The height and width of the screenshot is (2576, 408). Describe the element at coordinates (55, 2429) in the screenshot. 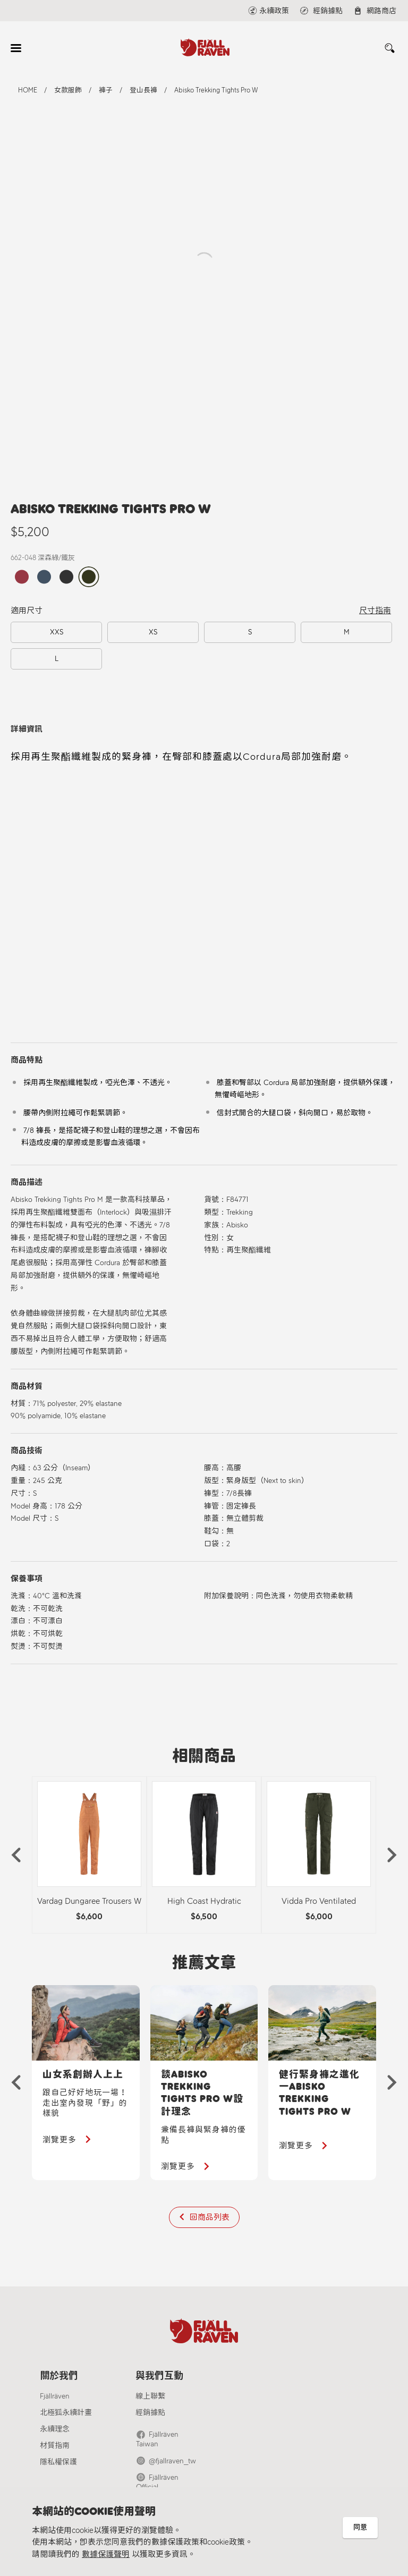

I see `永續理念` at that location.